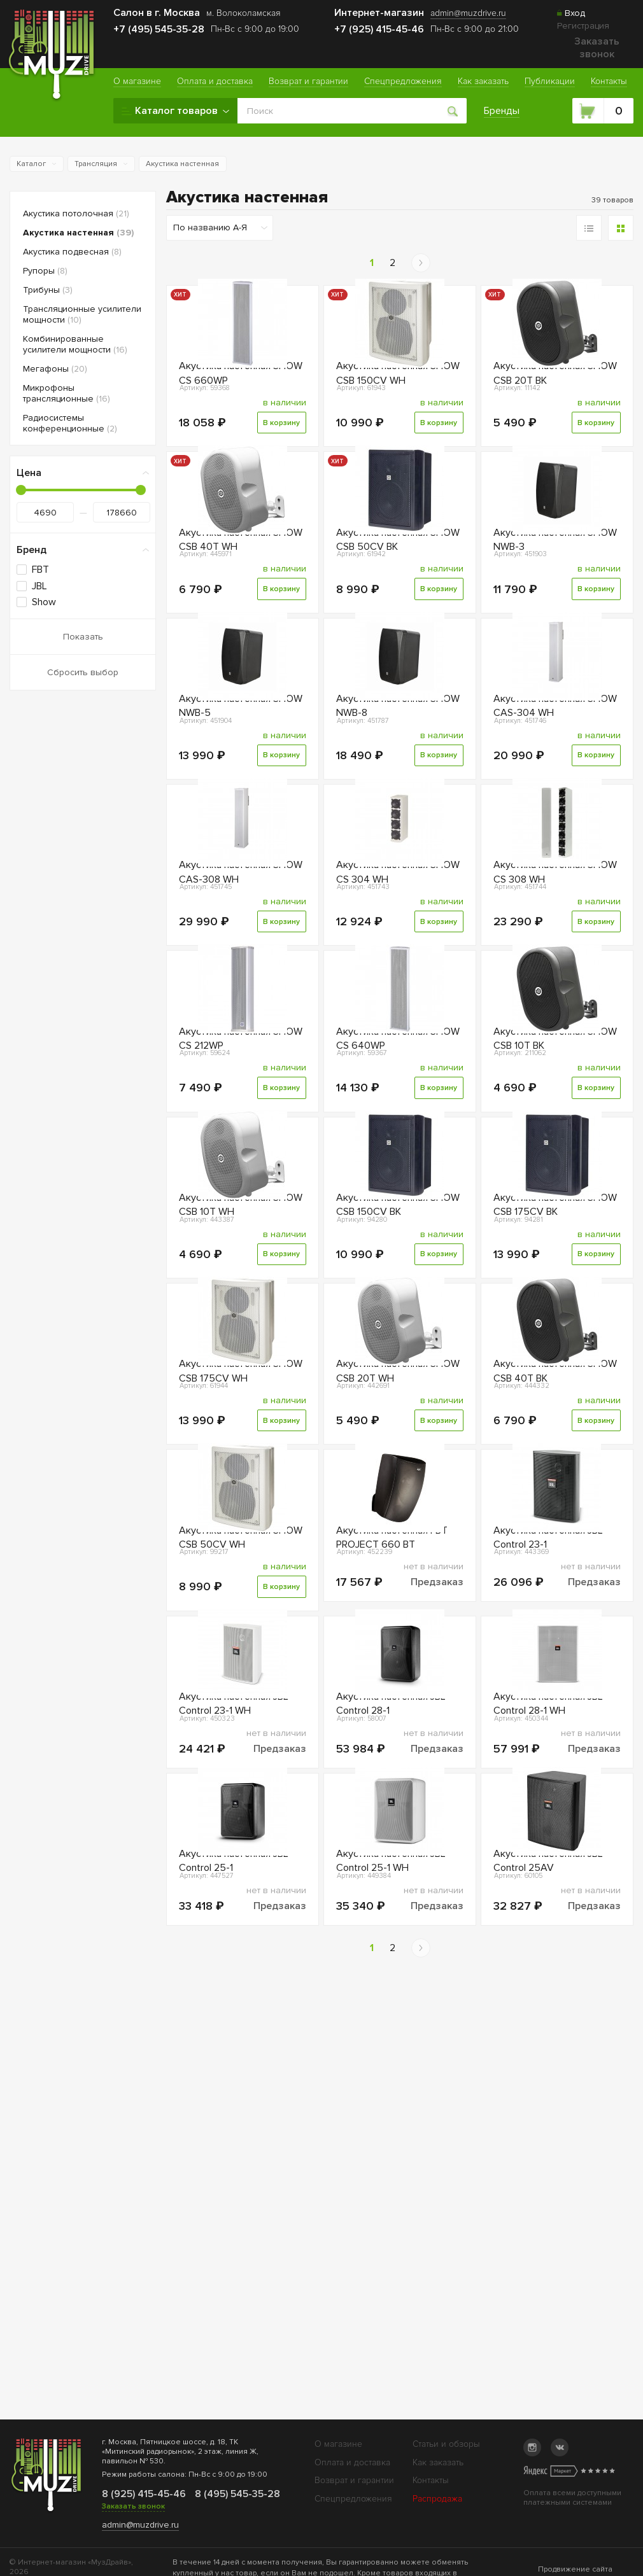 Image resolution: width=643 pixels, height=2576 pixels. Describe the element at coordinates (45, 270) in the screenshot. I see `Рупоры` at that location.